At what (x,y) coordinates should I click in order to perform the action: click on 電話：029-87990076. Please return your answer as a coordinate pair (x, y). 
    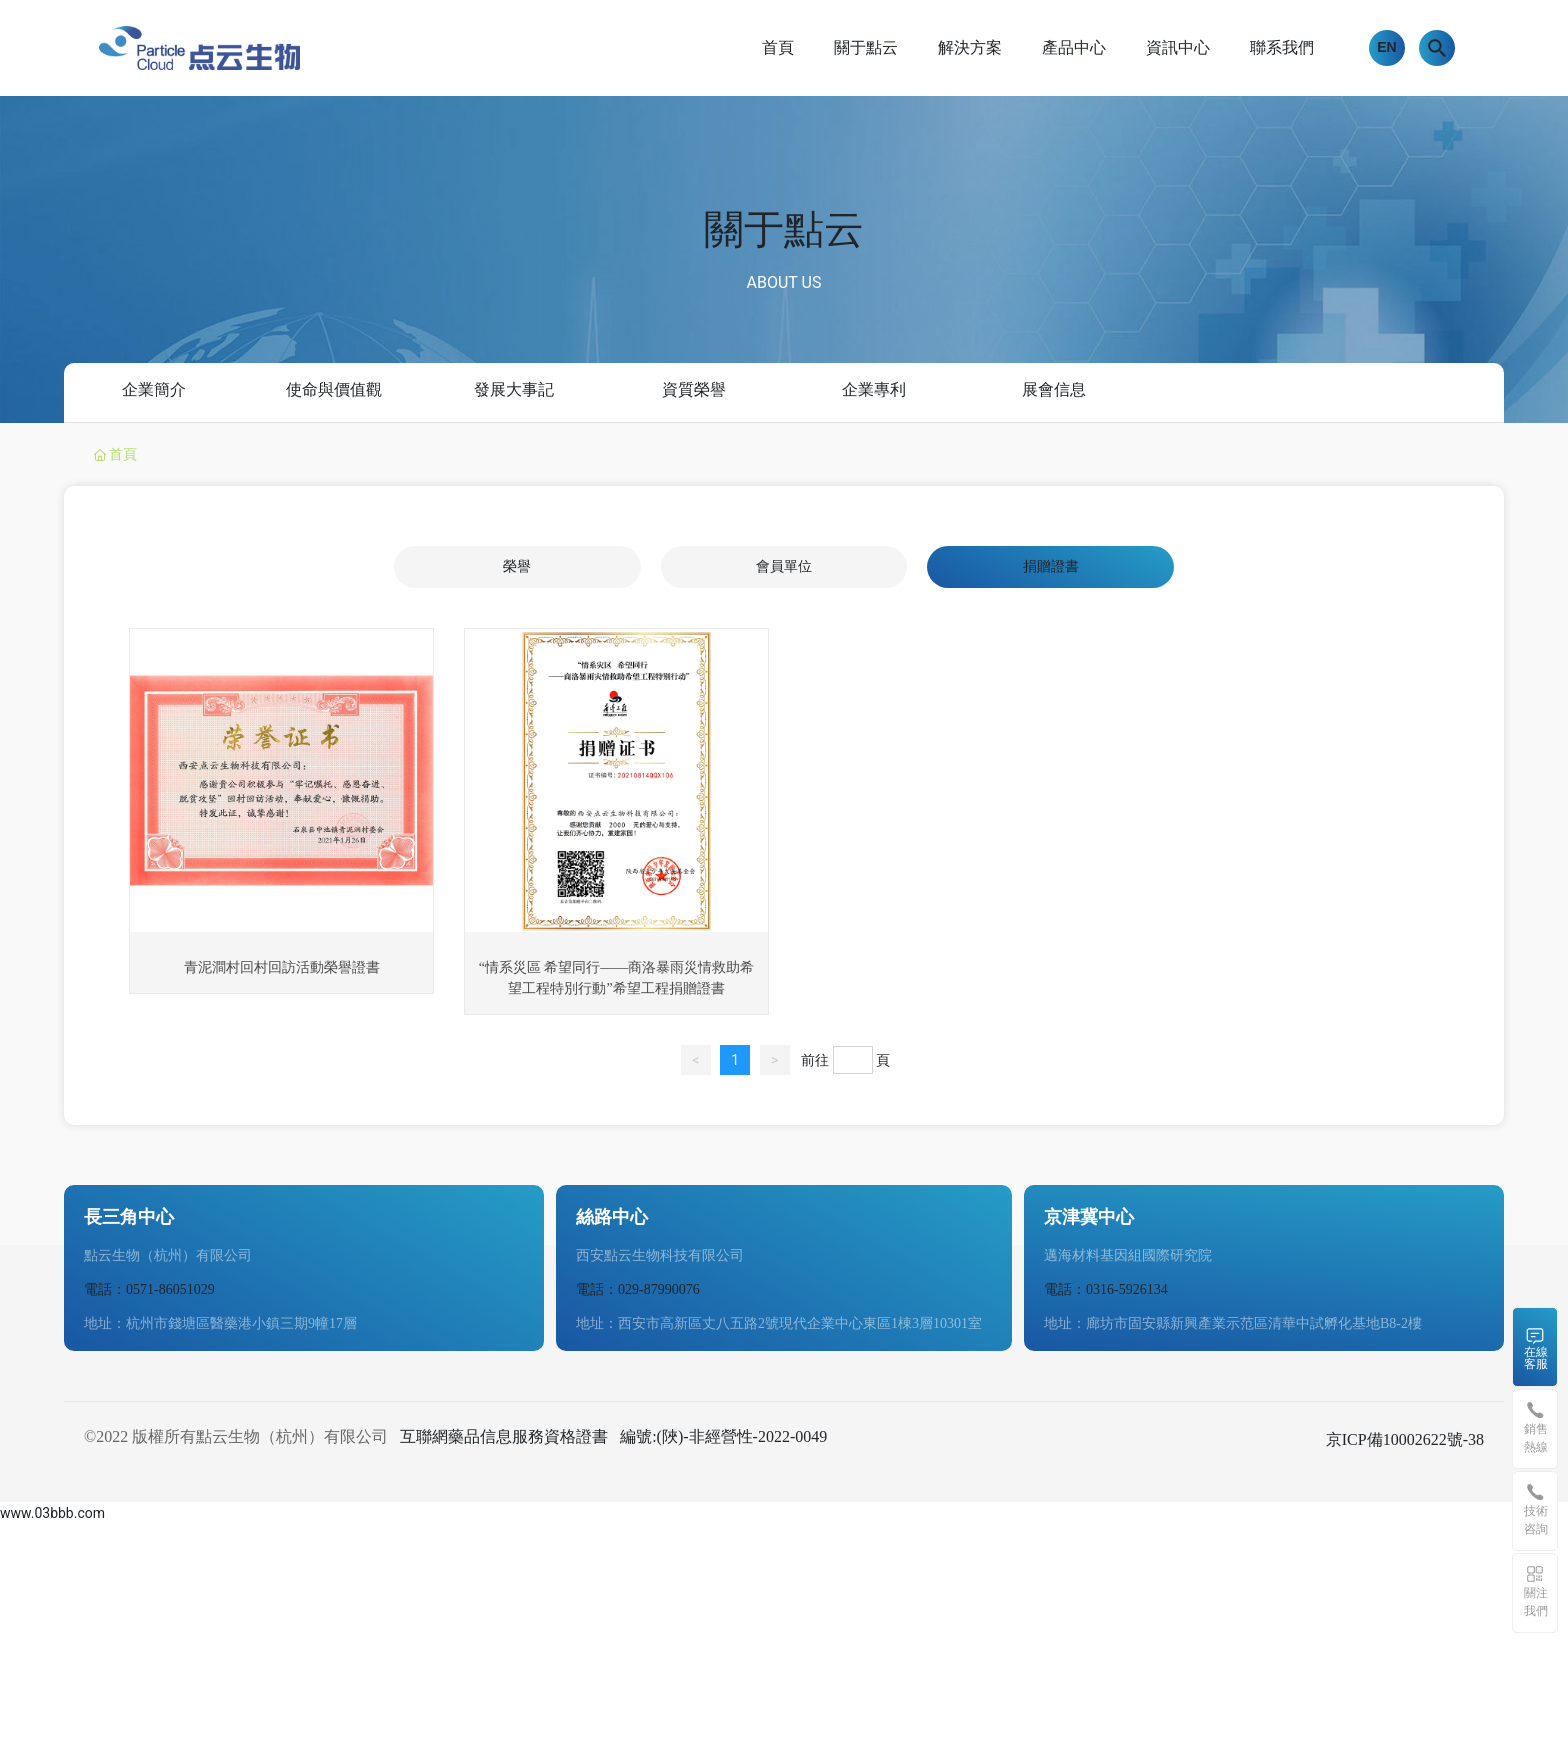
    Looking at the image, I should click on (638, 1289).